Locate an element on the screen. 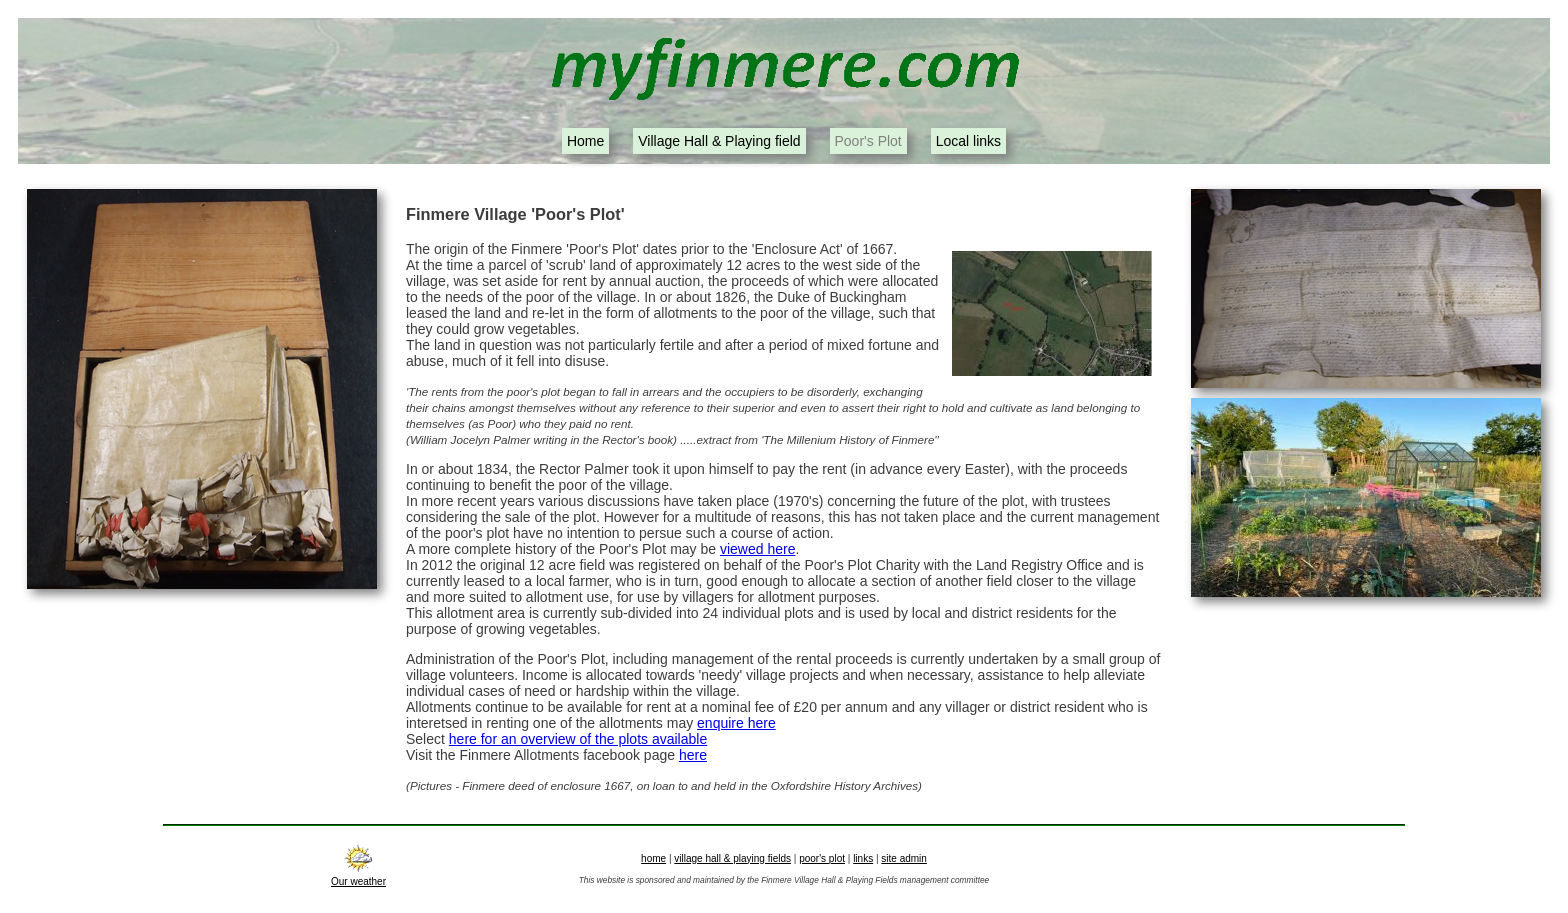 The image size is (1568, 913). home is located at coordinates (653, 858).